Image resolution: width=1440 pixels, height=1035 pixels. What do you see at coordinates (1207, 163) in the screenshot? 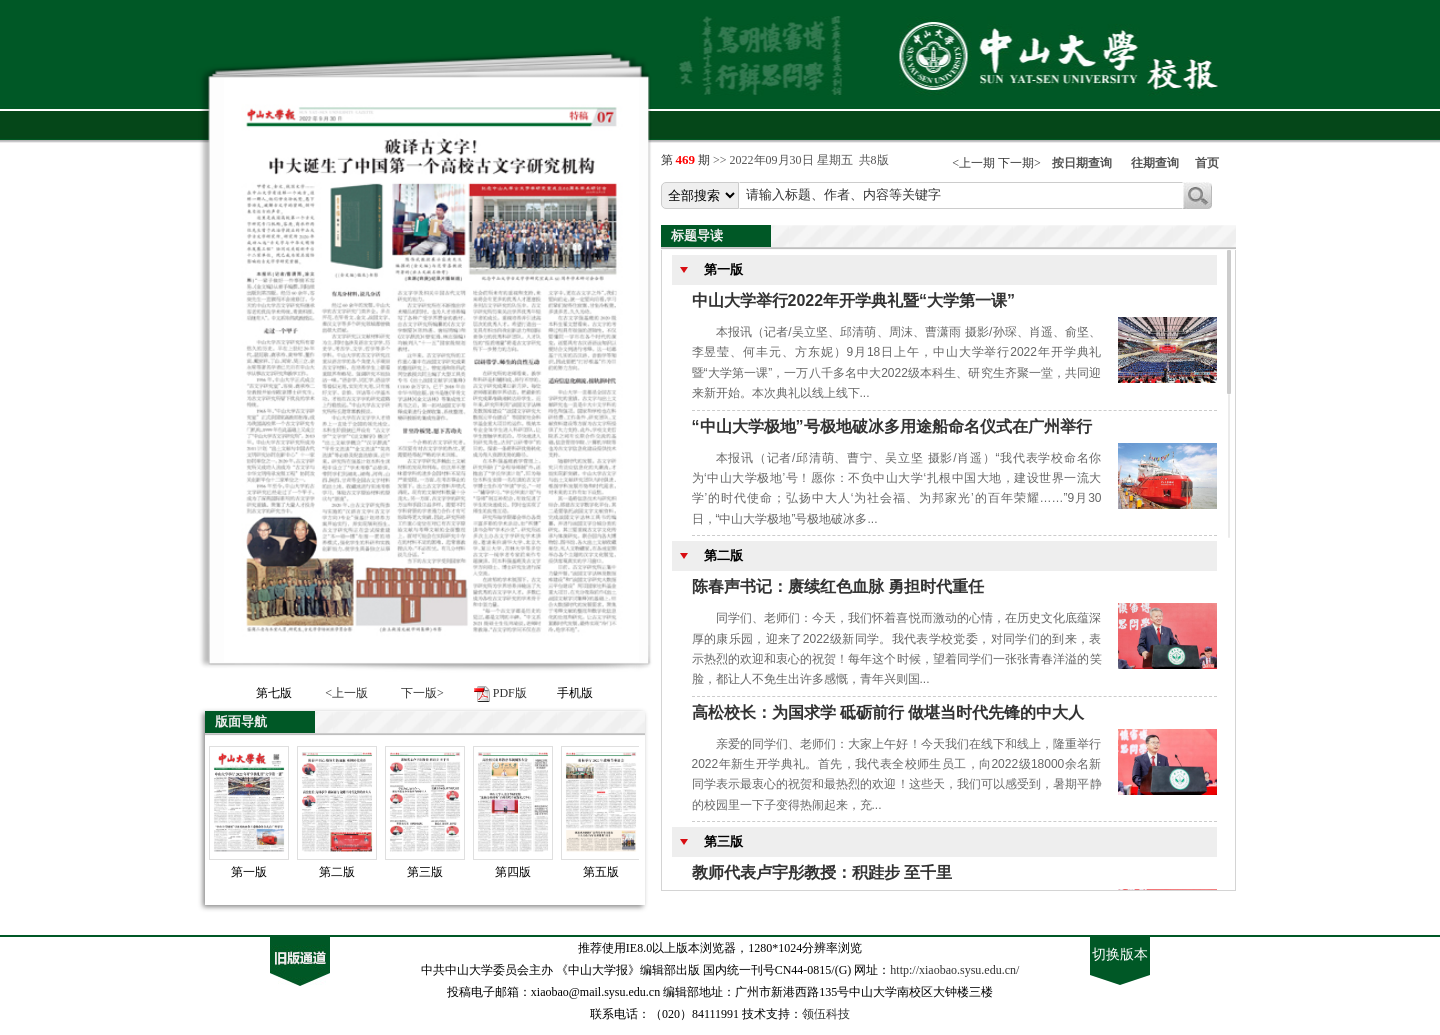
I see `首页` at bounding box center [1207, 163].